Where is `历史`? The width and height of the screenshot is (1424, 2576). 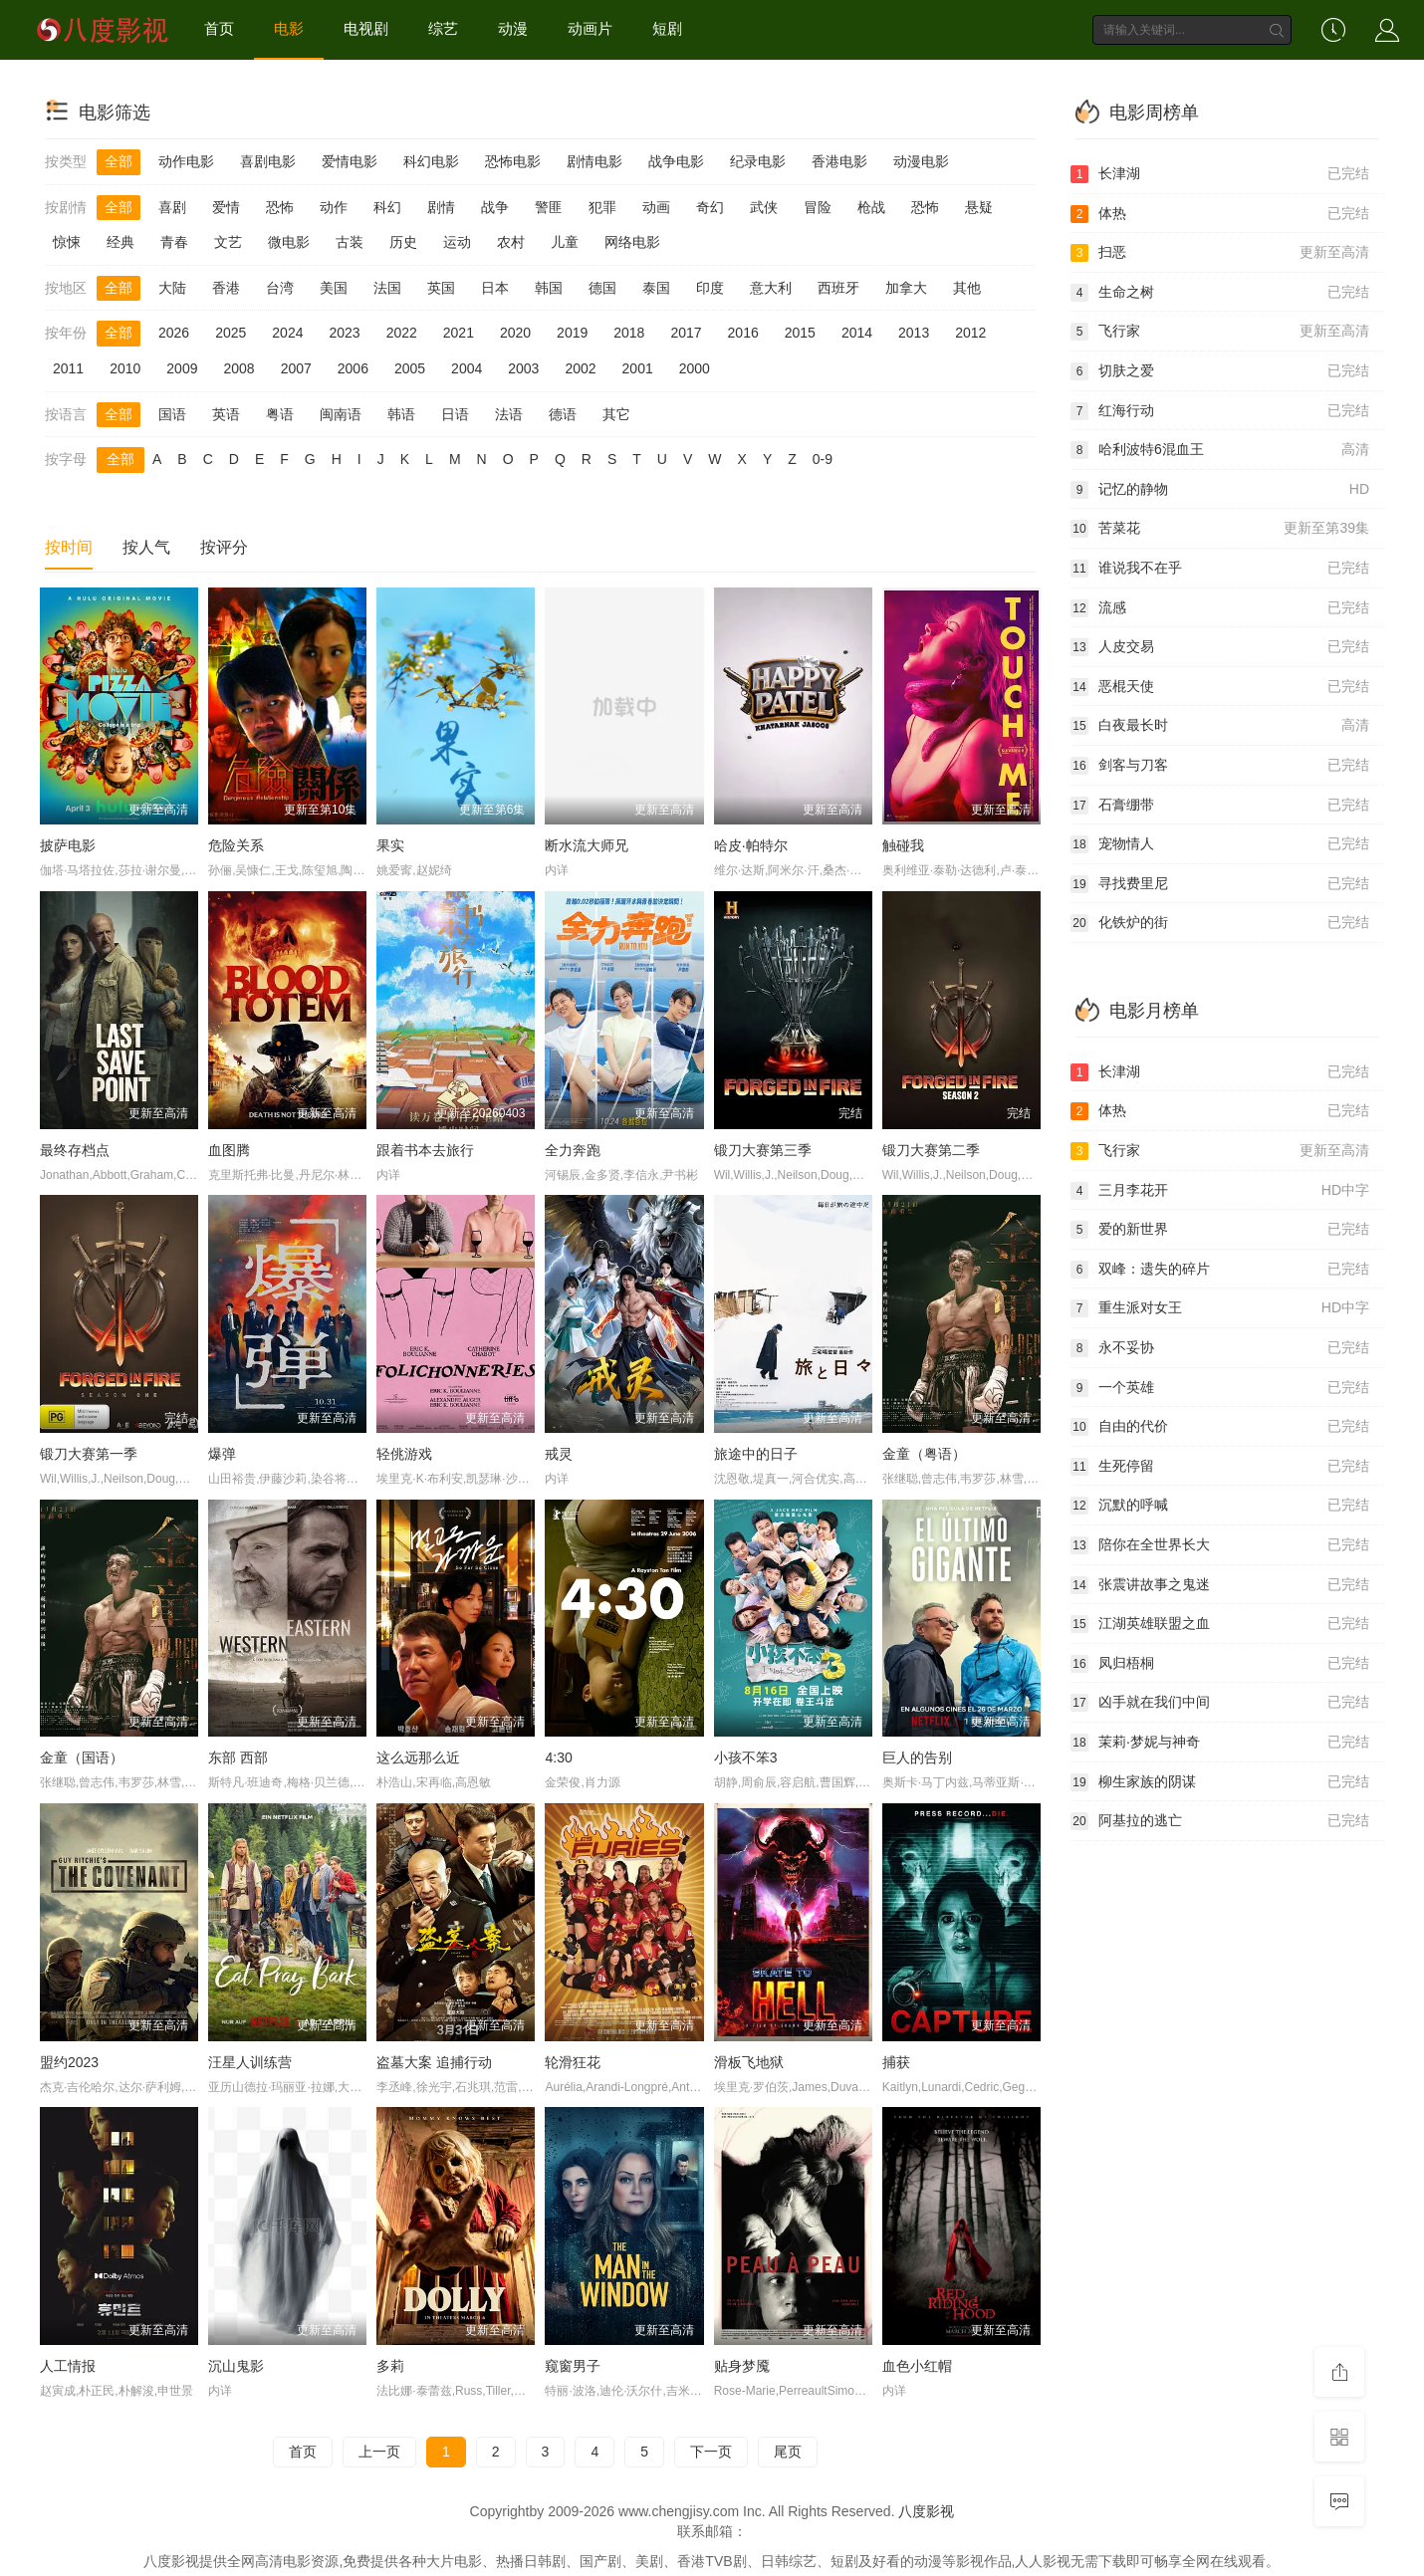
历史 is located at coordinates (403, 242).